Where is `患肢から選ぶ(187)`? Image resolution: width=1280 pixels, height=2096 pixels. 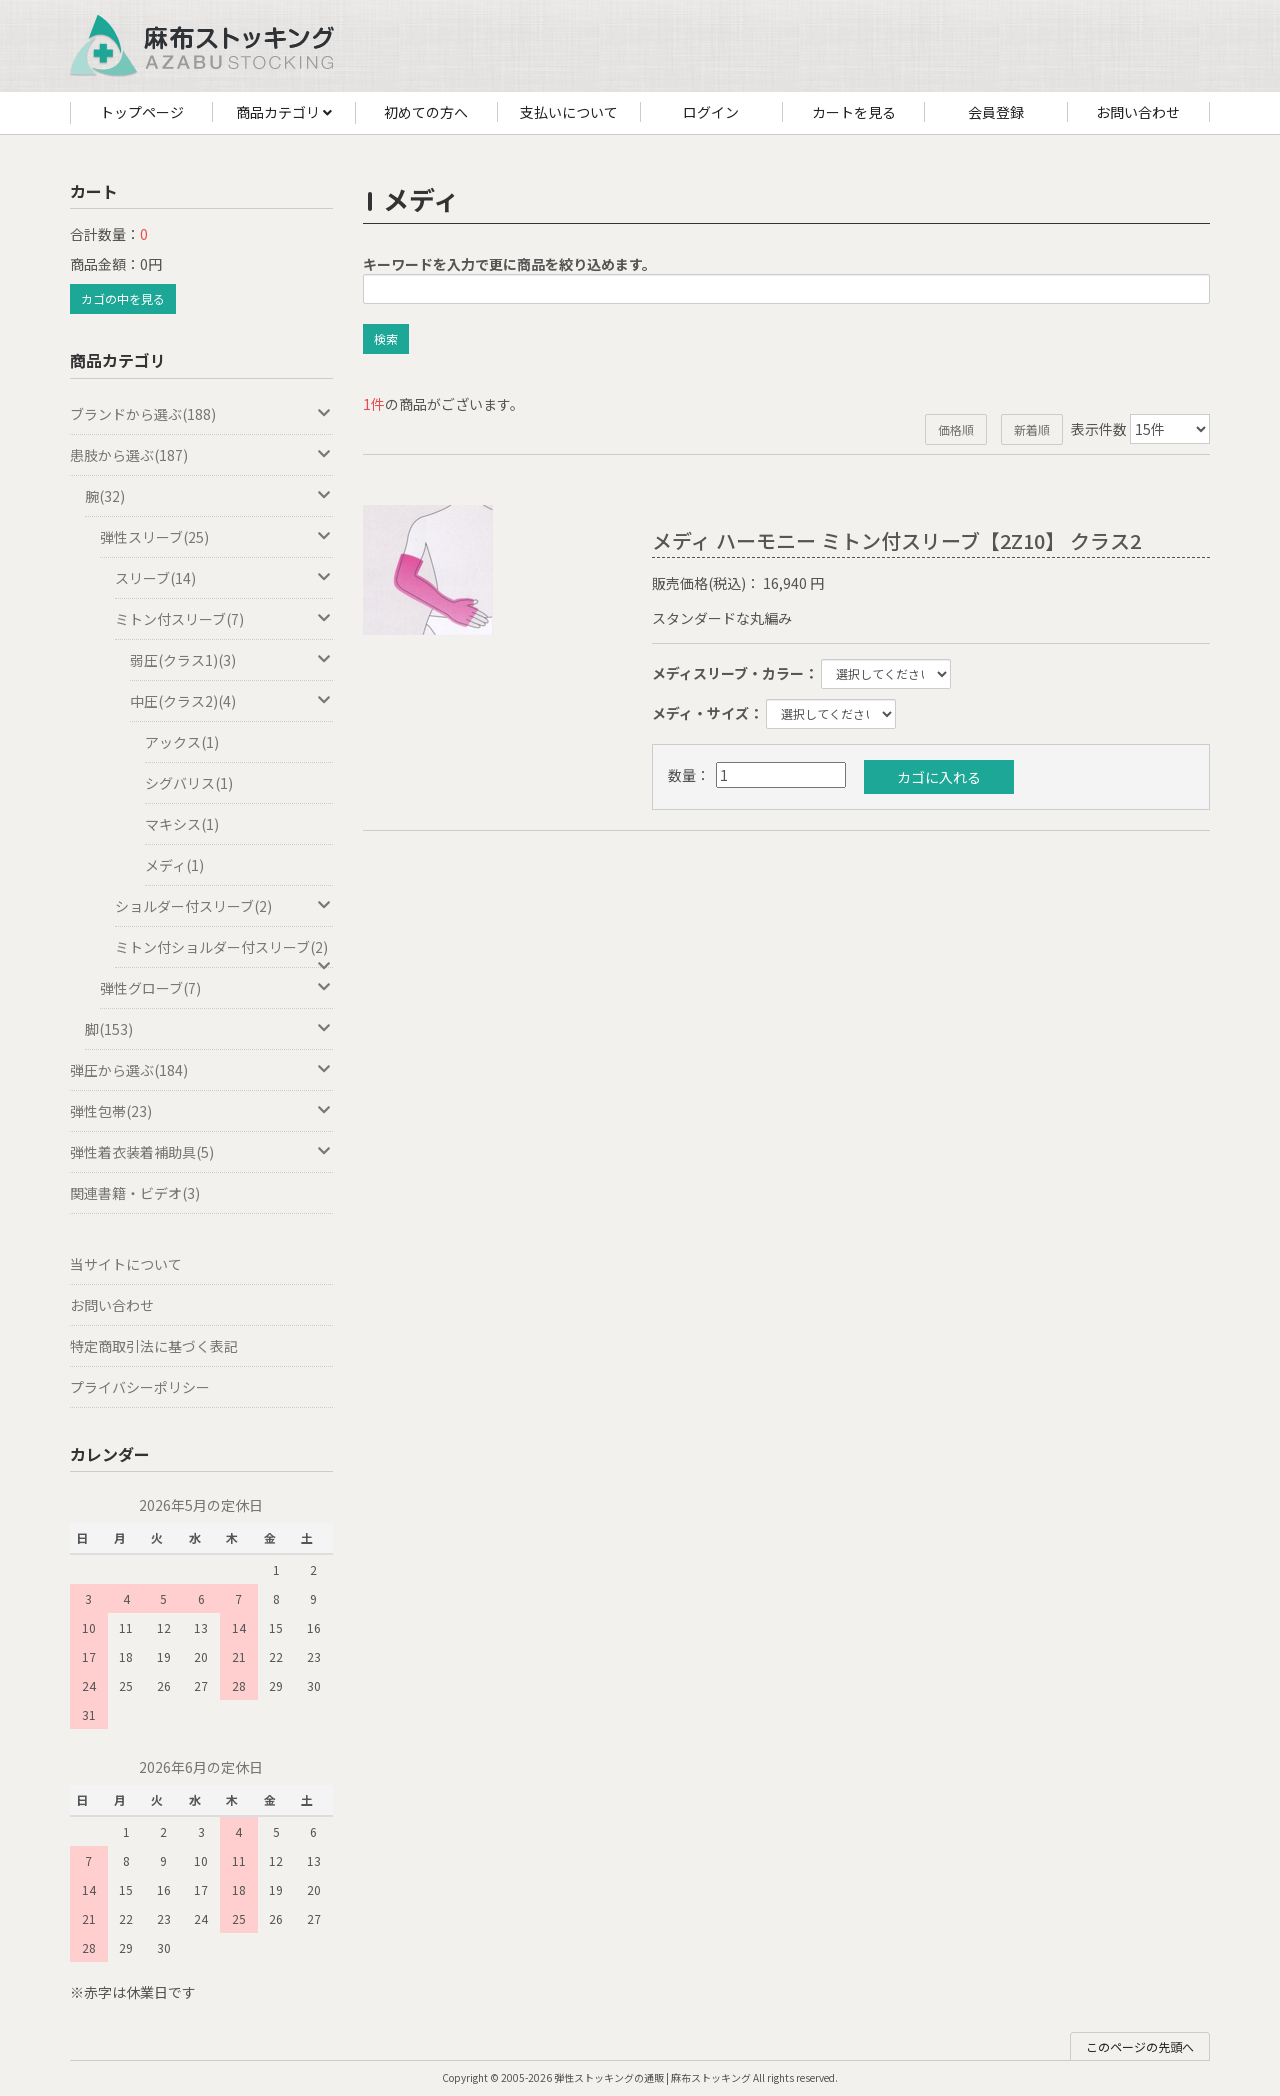 患肢から選ぶ(187) is located at coordinates (201, 455).